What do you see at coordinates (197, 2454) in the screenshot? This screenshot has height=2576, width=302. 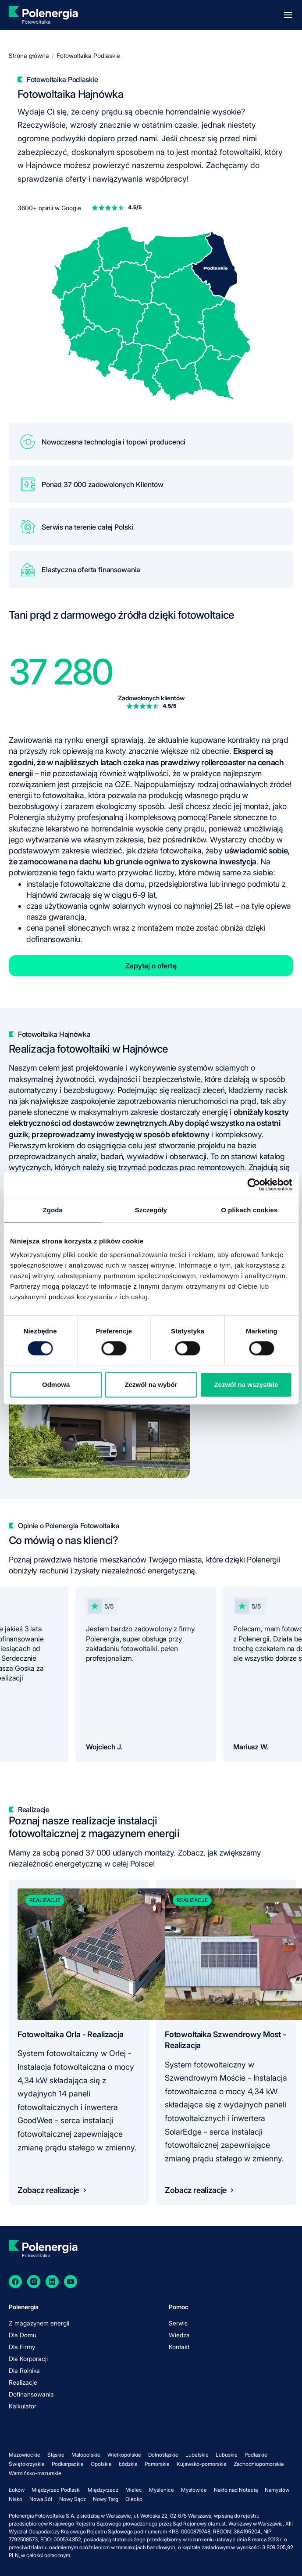 I see `Lubelskie` at bounding box center [197, 2454].